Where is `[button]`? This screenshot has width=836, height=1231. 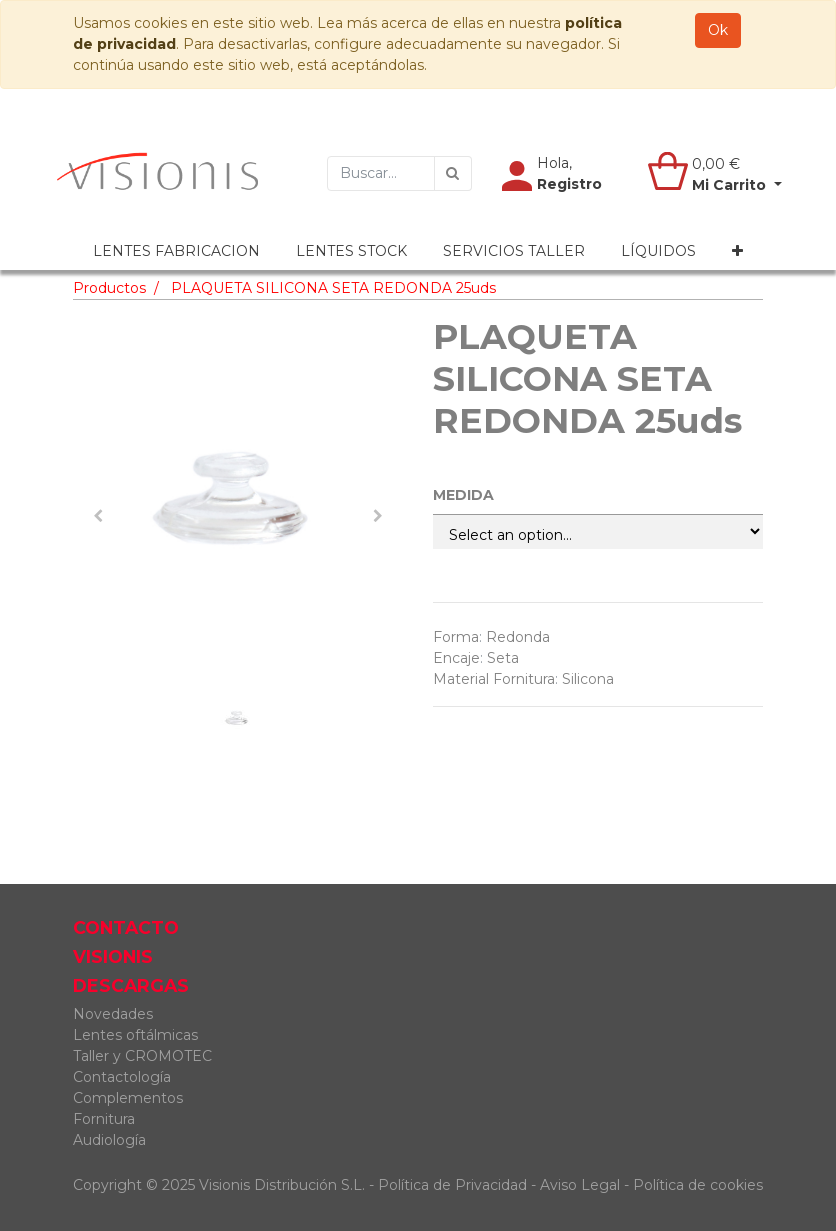
[button] is located at coordinates (737, 251).